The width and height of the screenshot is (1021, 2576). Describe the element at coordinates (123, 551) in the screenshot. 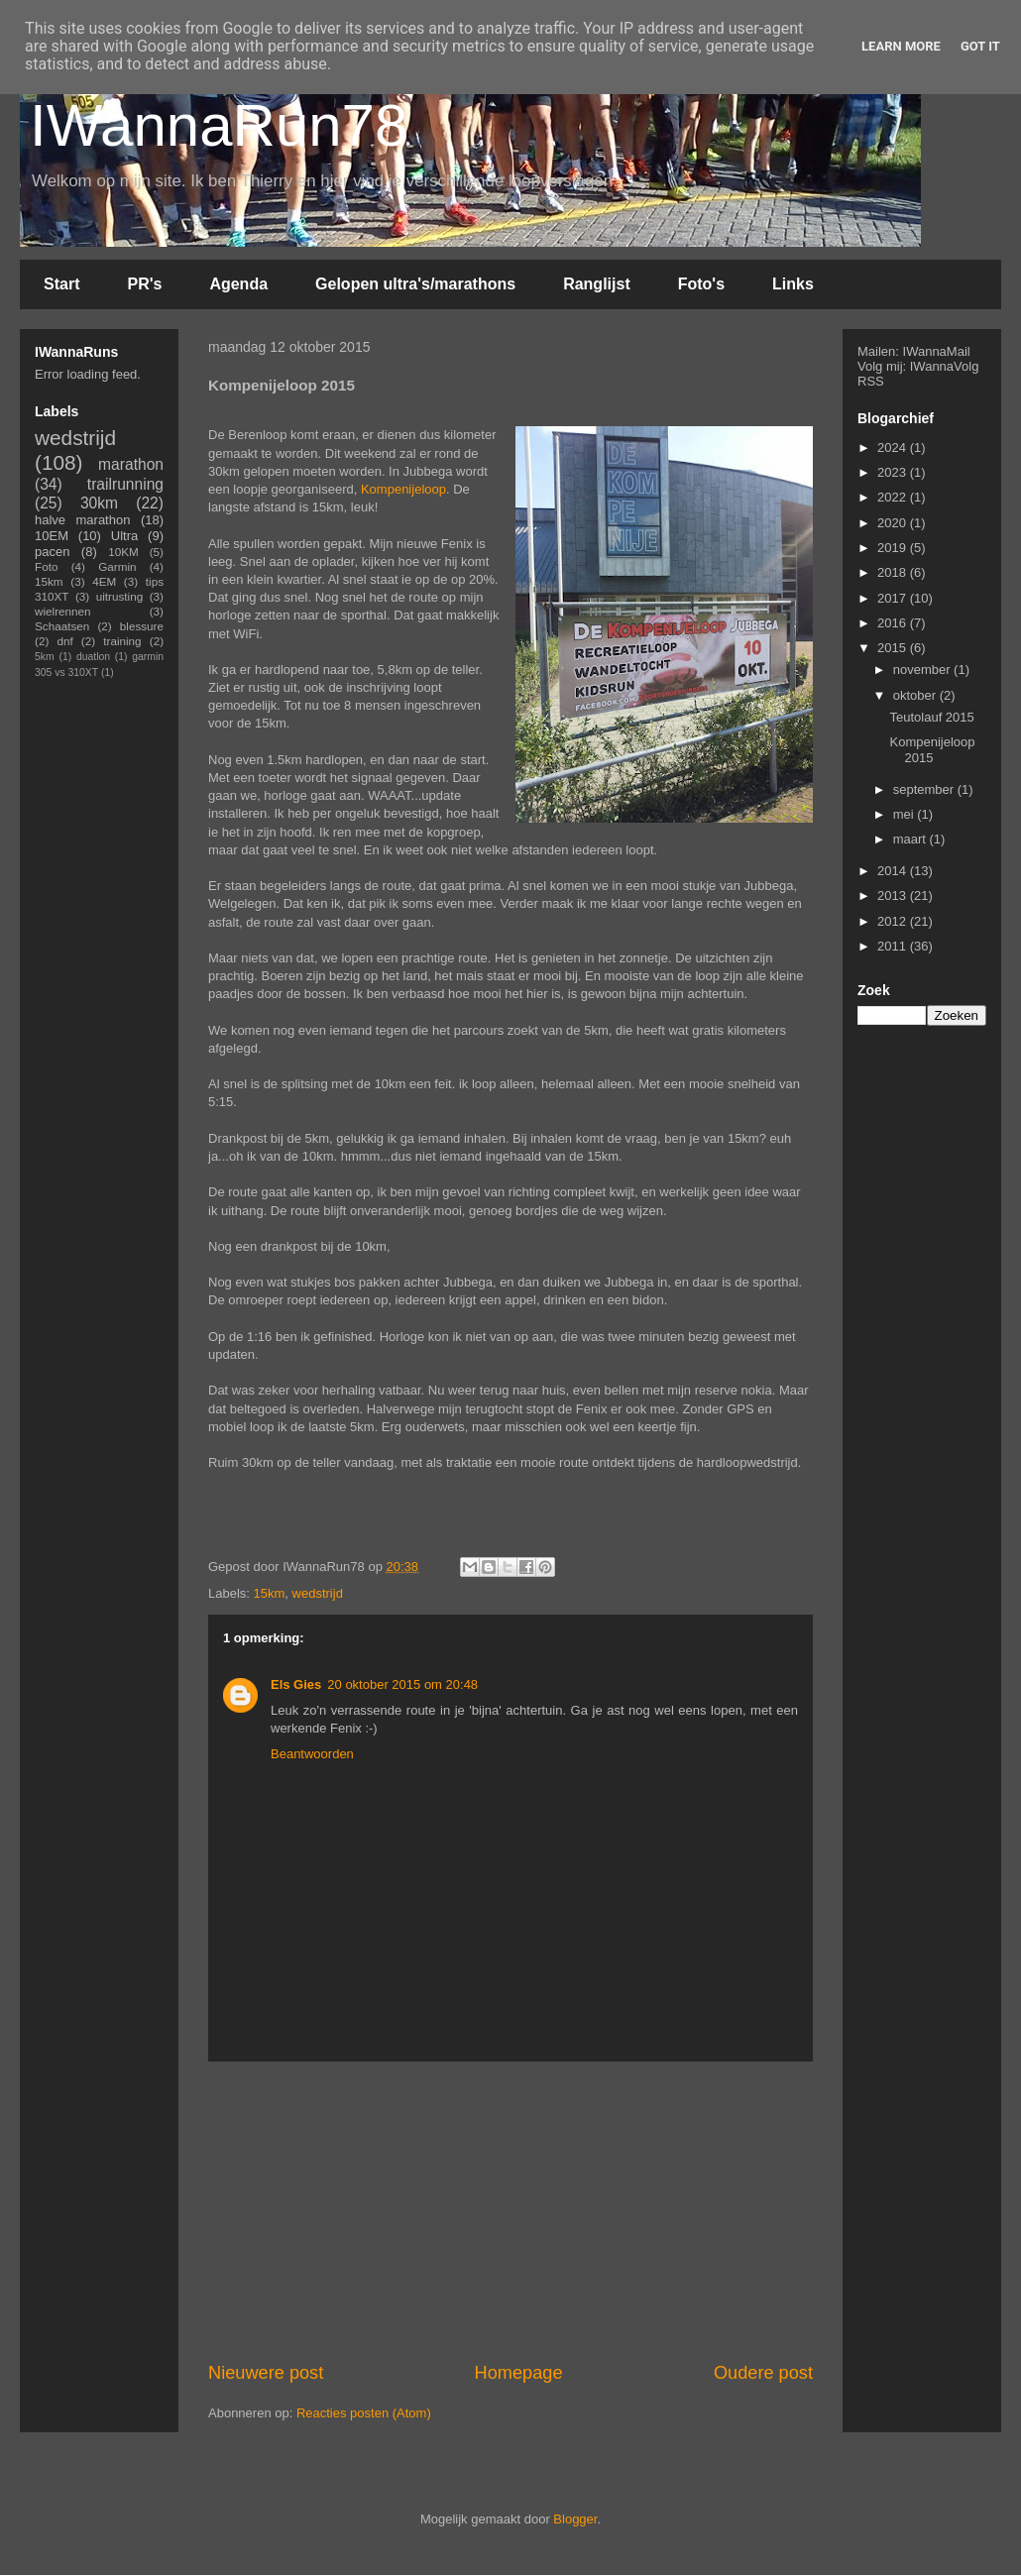

I see `10KM` at that location.